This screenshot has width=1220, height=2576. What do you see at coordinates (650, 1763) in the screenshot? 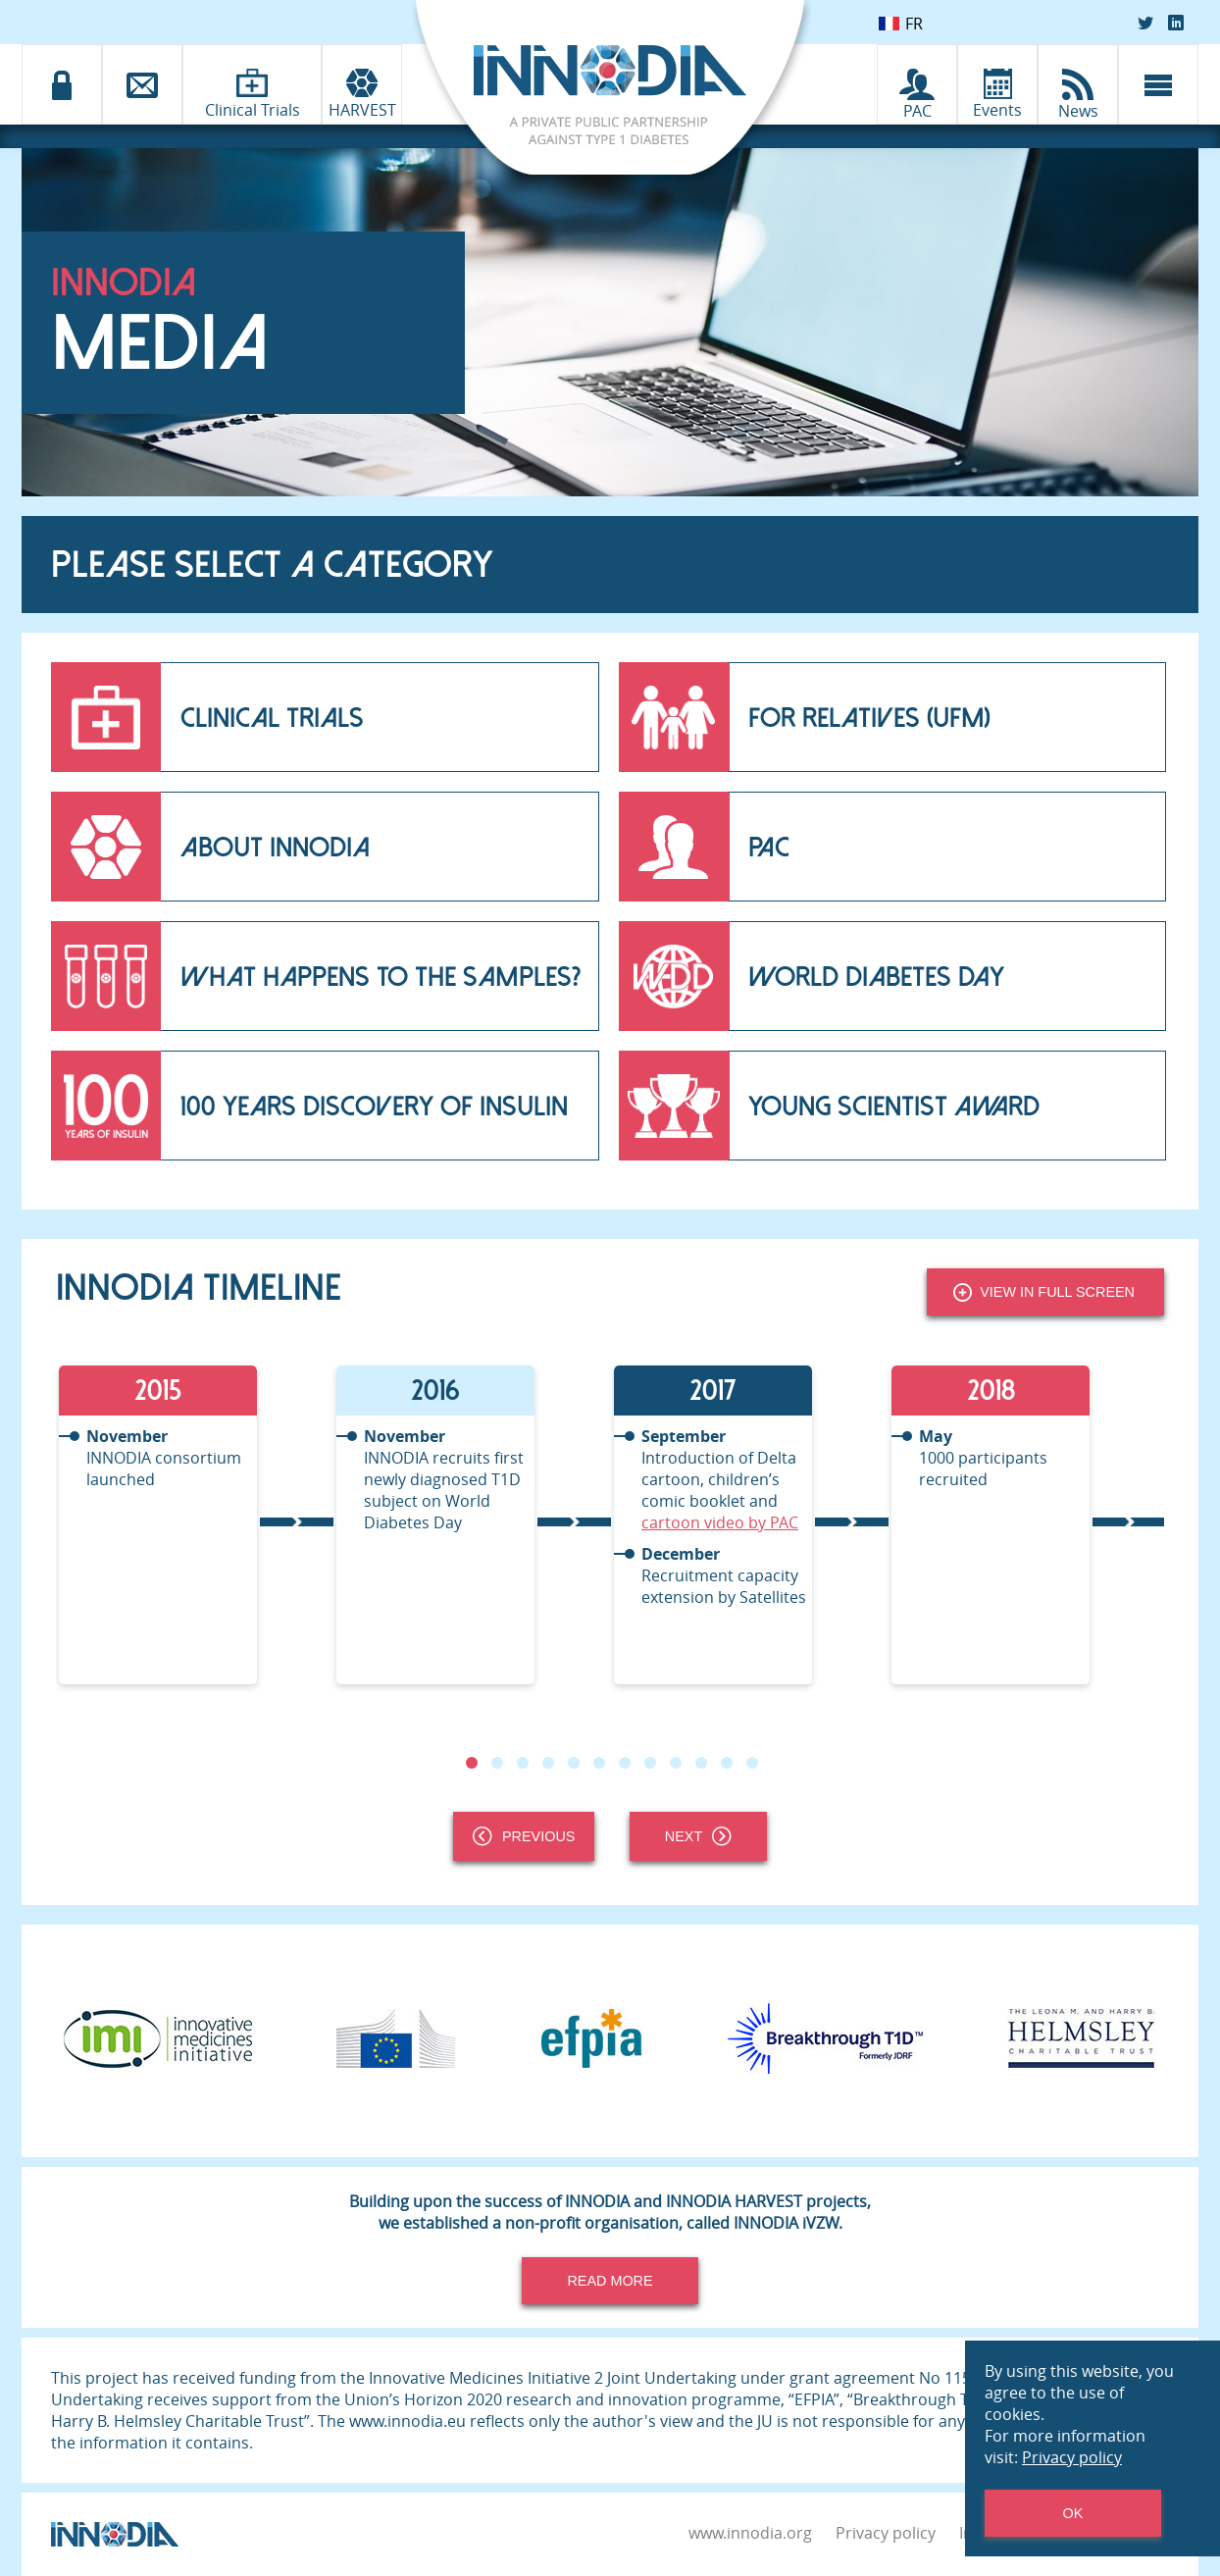
I see `8 [tab]` at bounding box center [650, 1763].